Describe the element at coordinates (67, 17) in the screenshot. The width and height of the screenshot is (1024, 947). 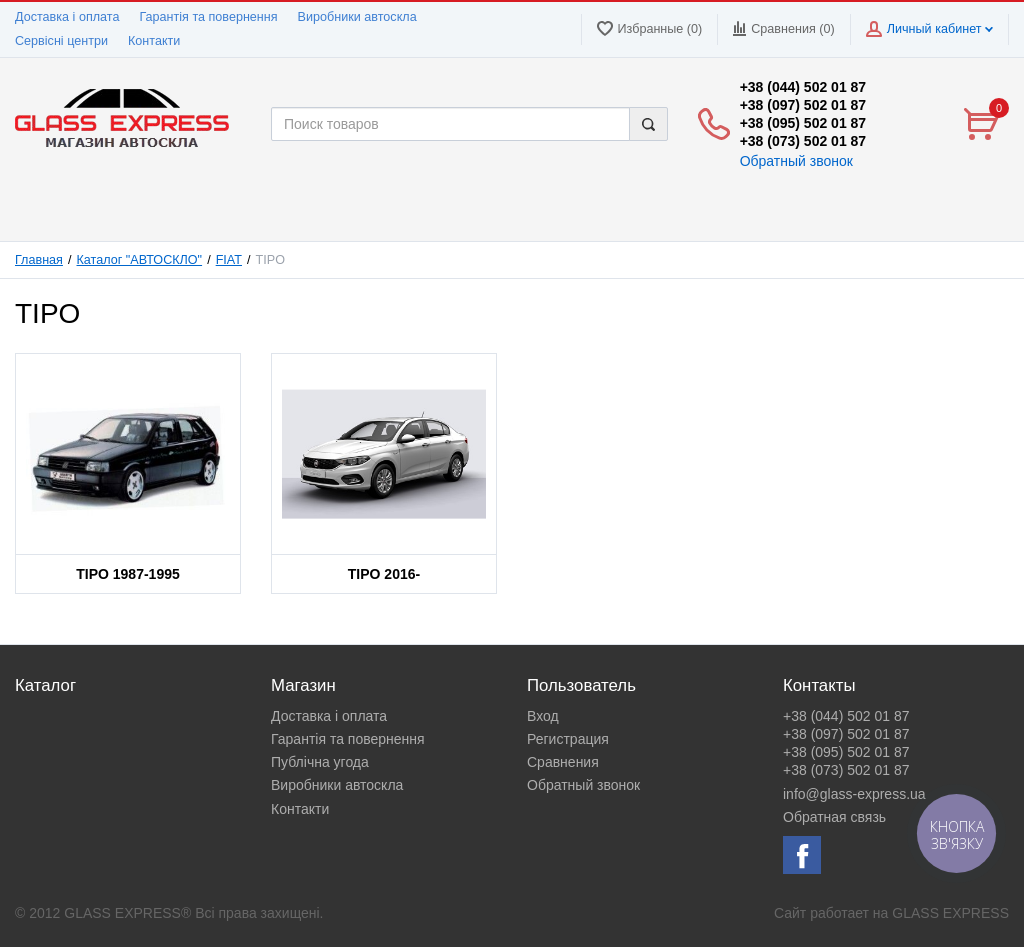
I see `Доставка і оплата` at that location.